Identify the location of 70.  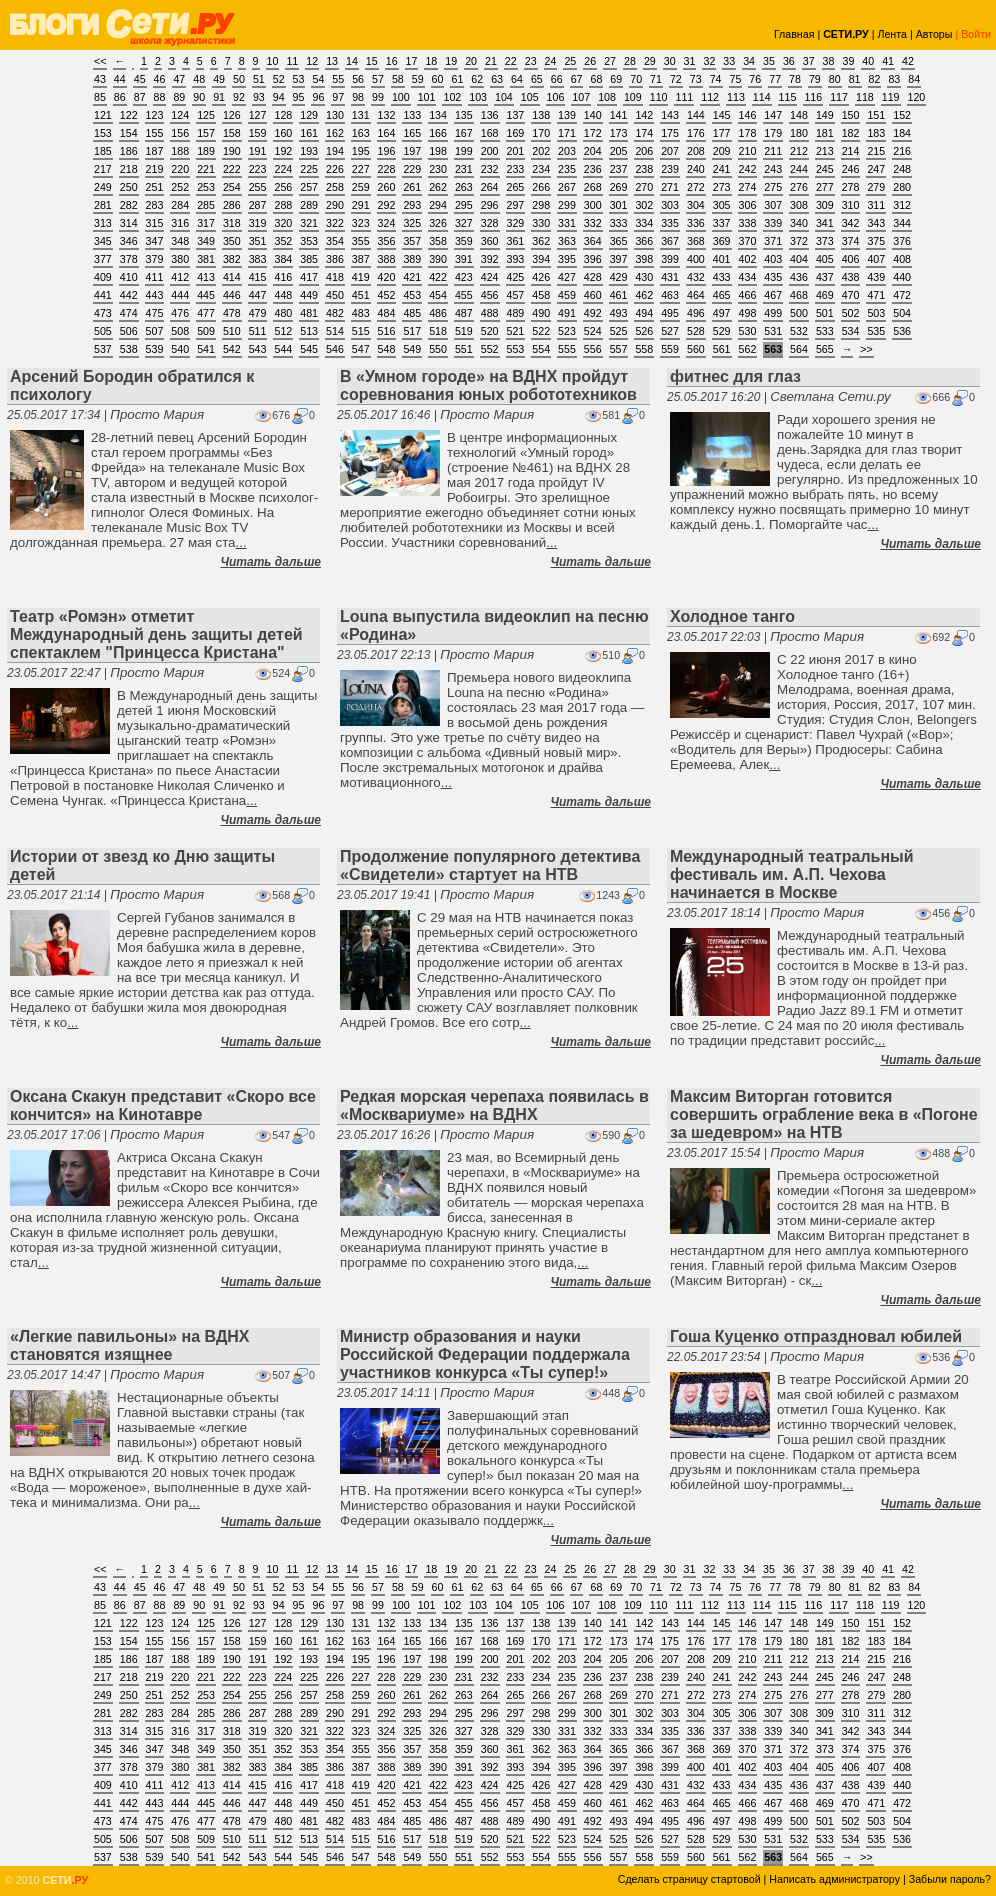
(636, 79).